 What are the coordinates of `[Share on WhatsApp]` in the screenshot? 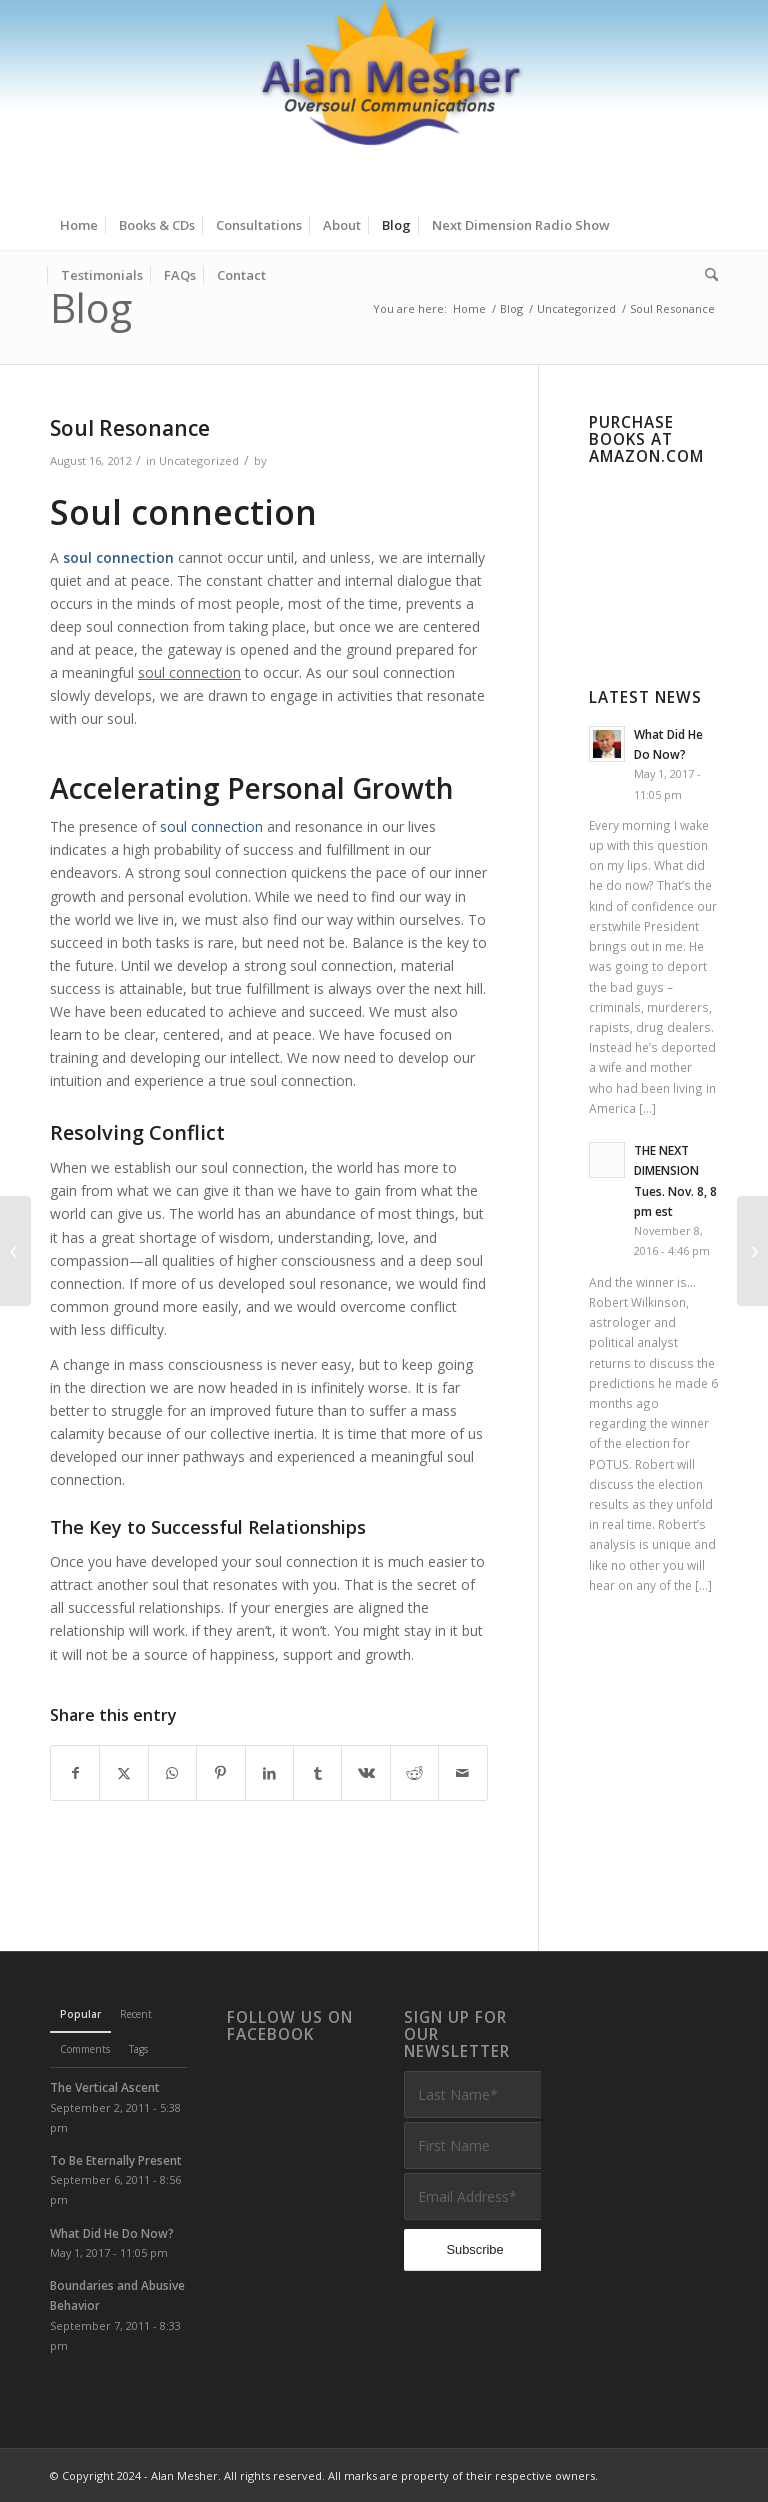 It's located at (172, 1773).